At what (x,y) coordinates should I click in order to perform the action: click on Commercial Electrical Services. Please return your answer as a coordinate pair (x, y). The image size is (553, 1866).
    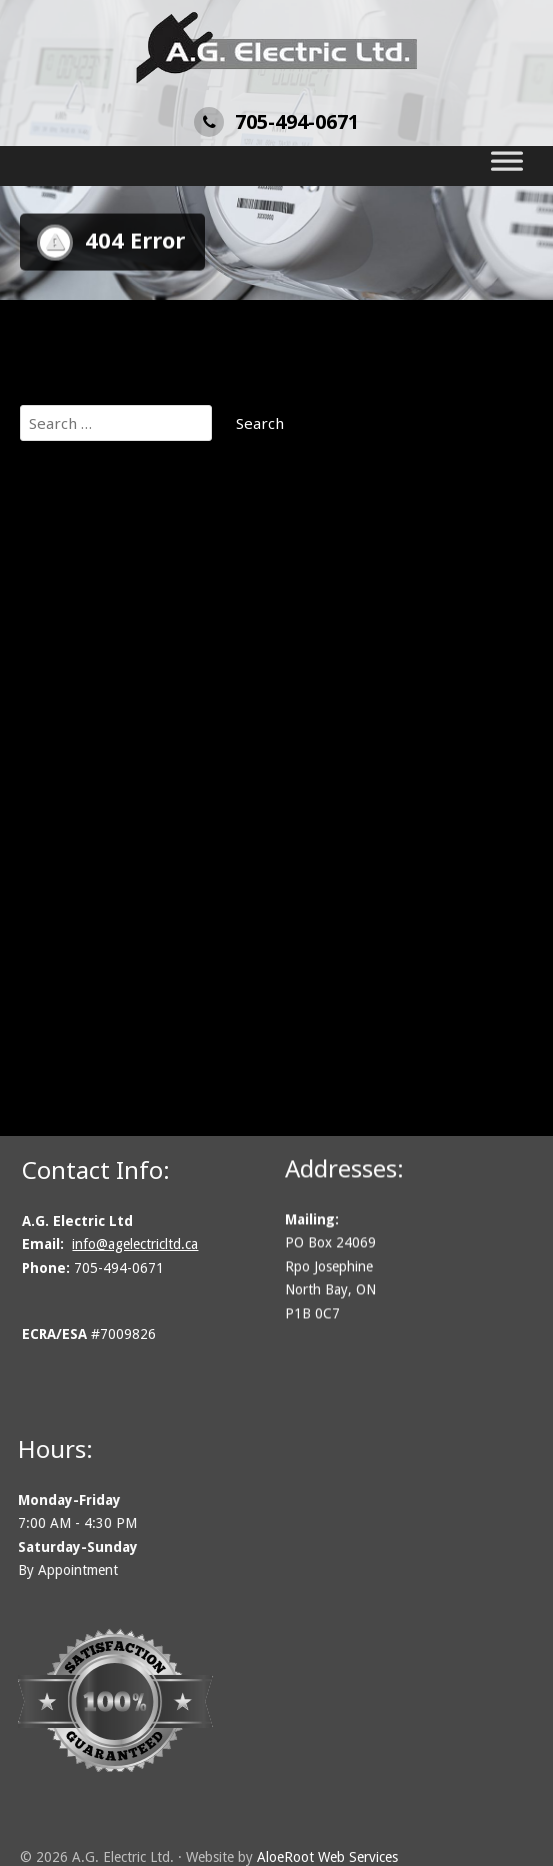
    Looking at the image, I should click on (148, 609).